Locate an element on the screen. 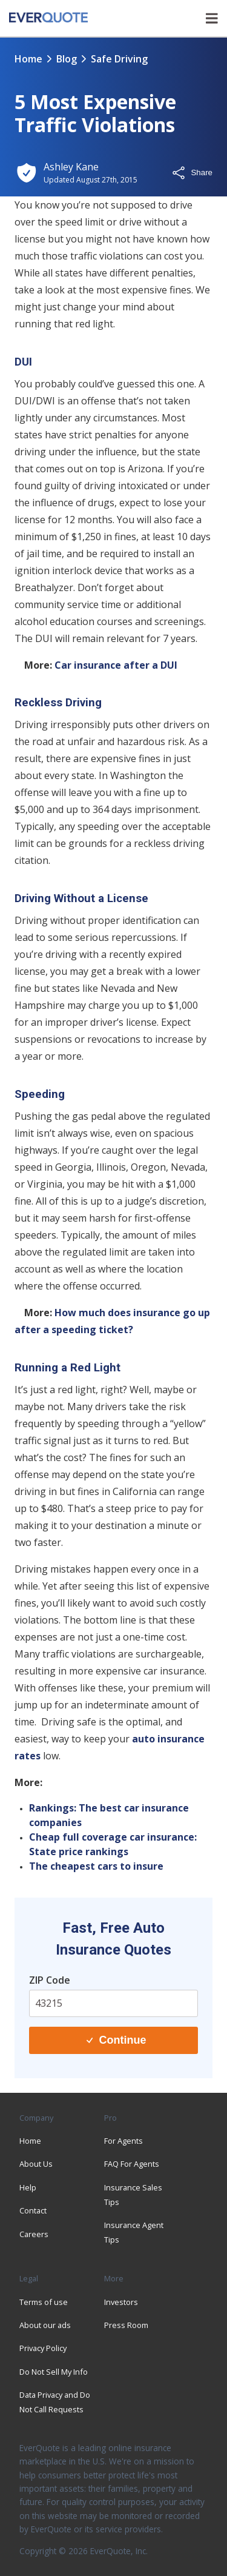 Image resolution: width=227 pixels, height=2576 pixels. Contact is located at coordinates (33, 2210).